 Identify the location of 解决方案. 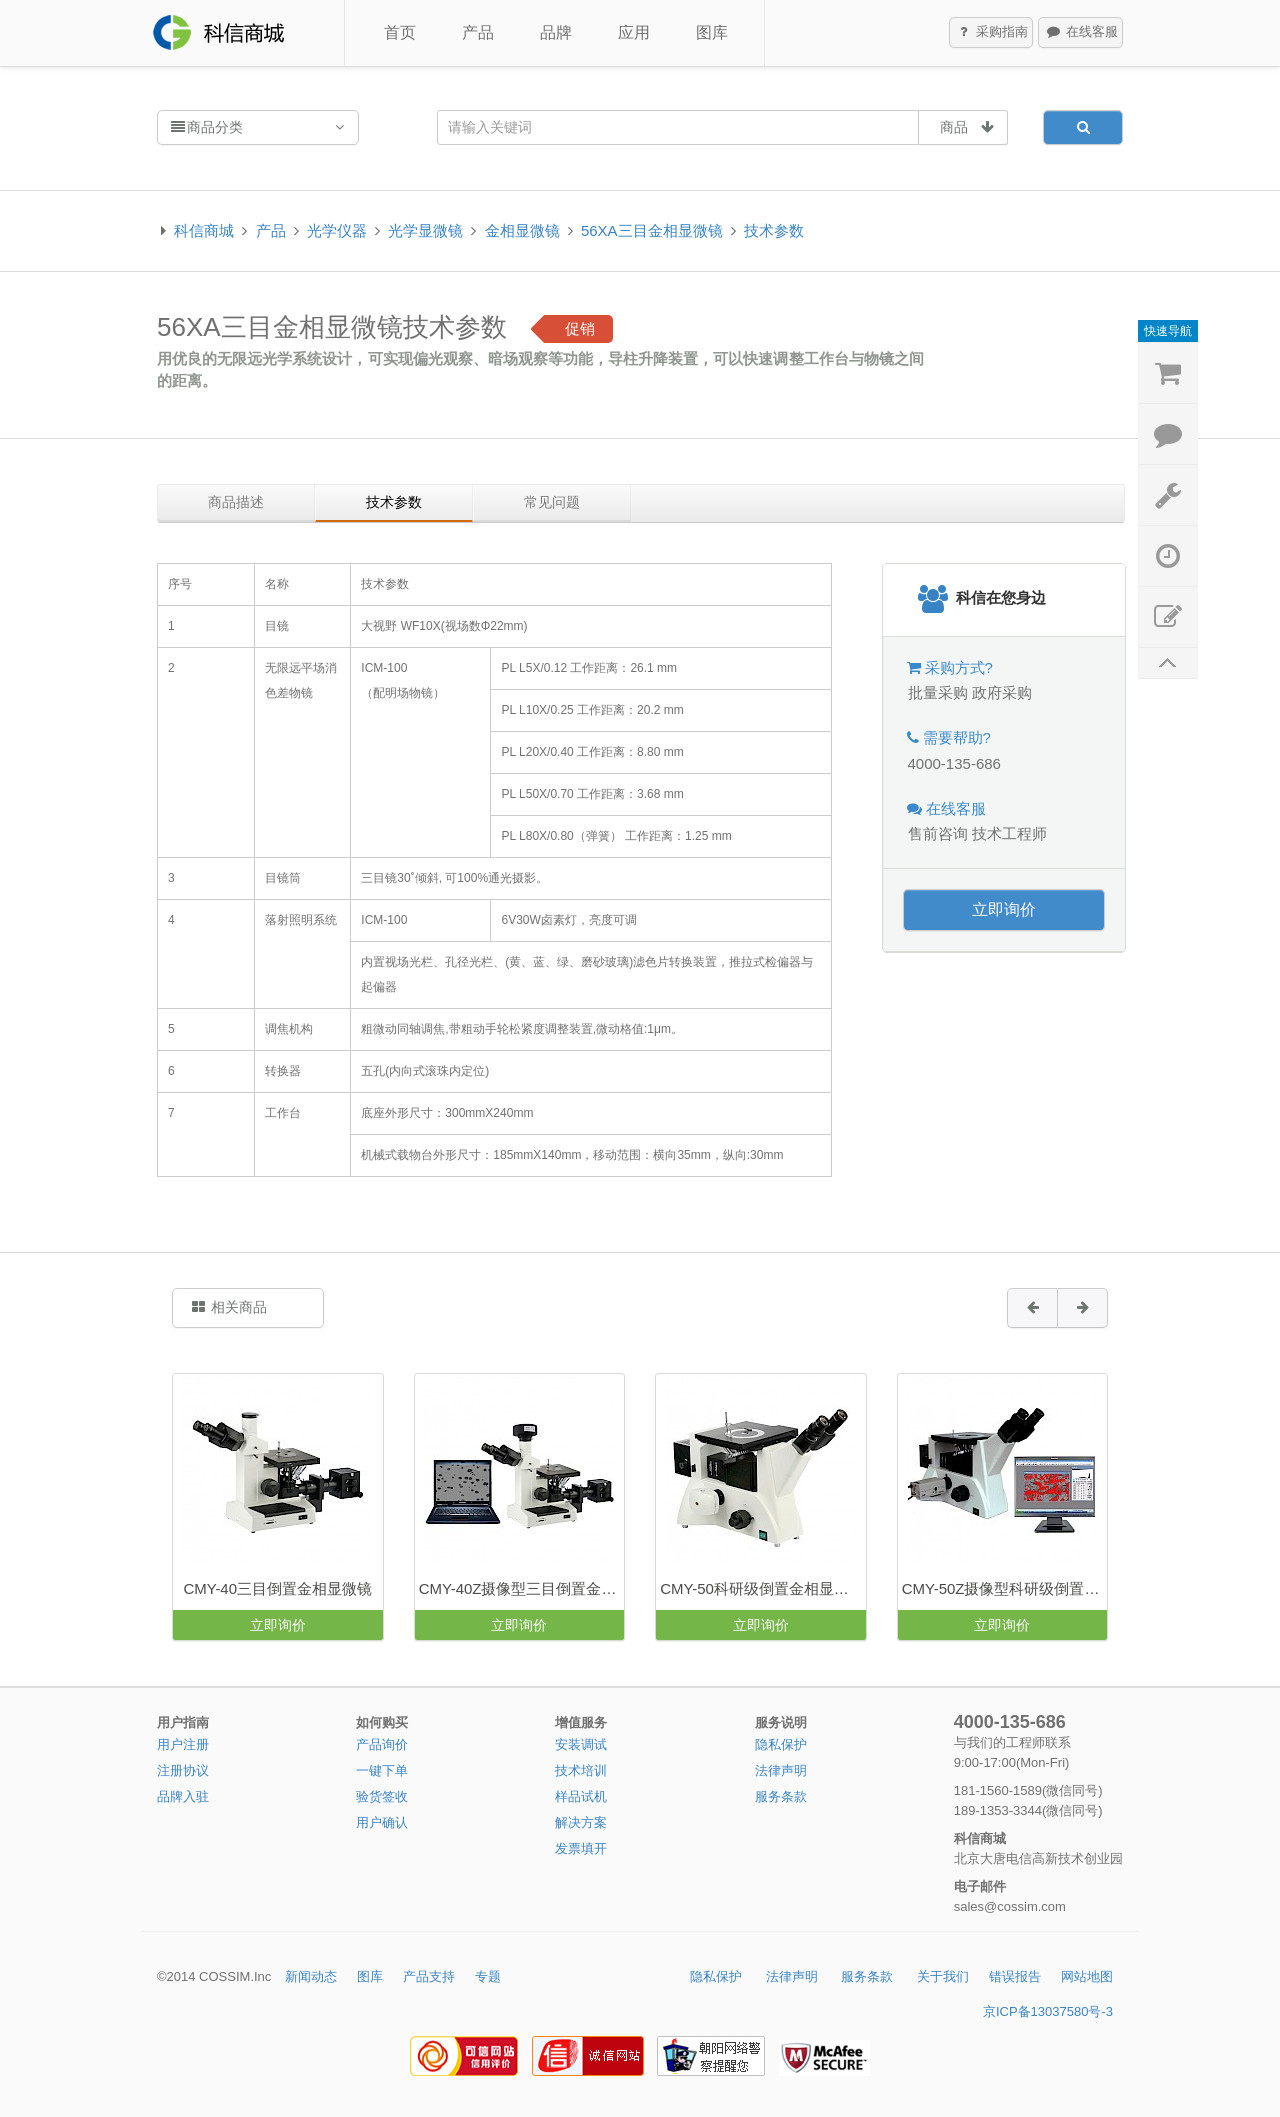
(581, 1822).